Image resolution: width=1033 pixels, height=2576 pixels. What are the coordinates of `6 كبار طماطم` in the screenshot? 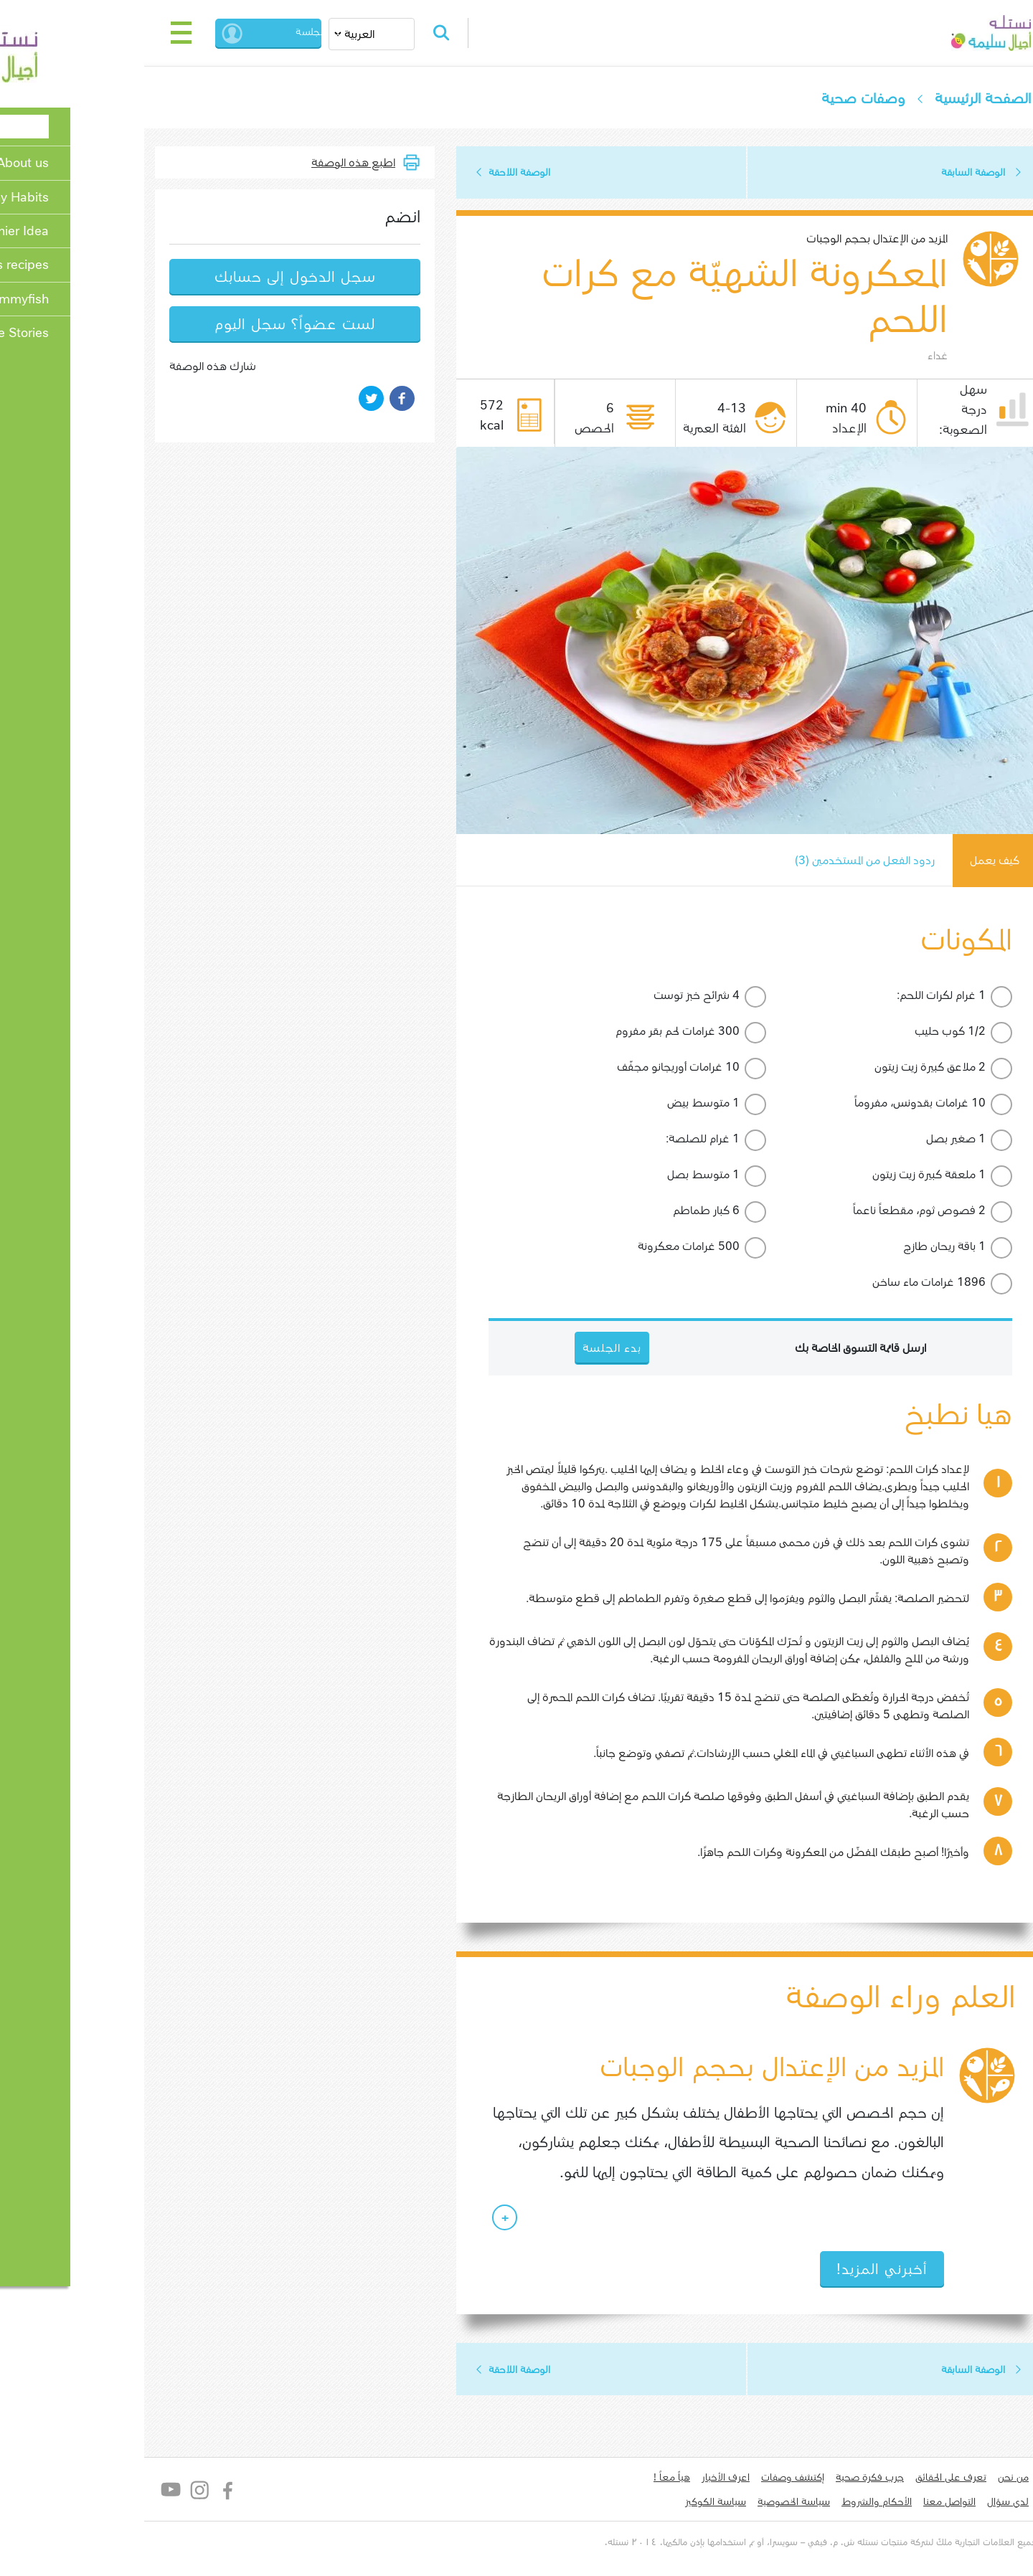 It's located at (626, 1211).